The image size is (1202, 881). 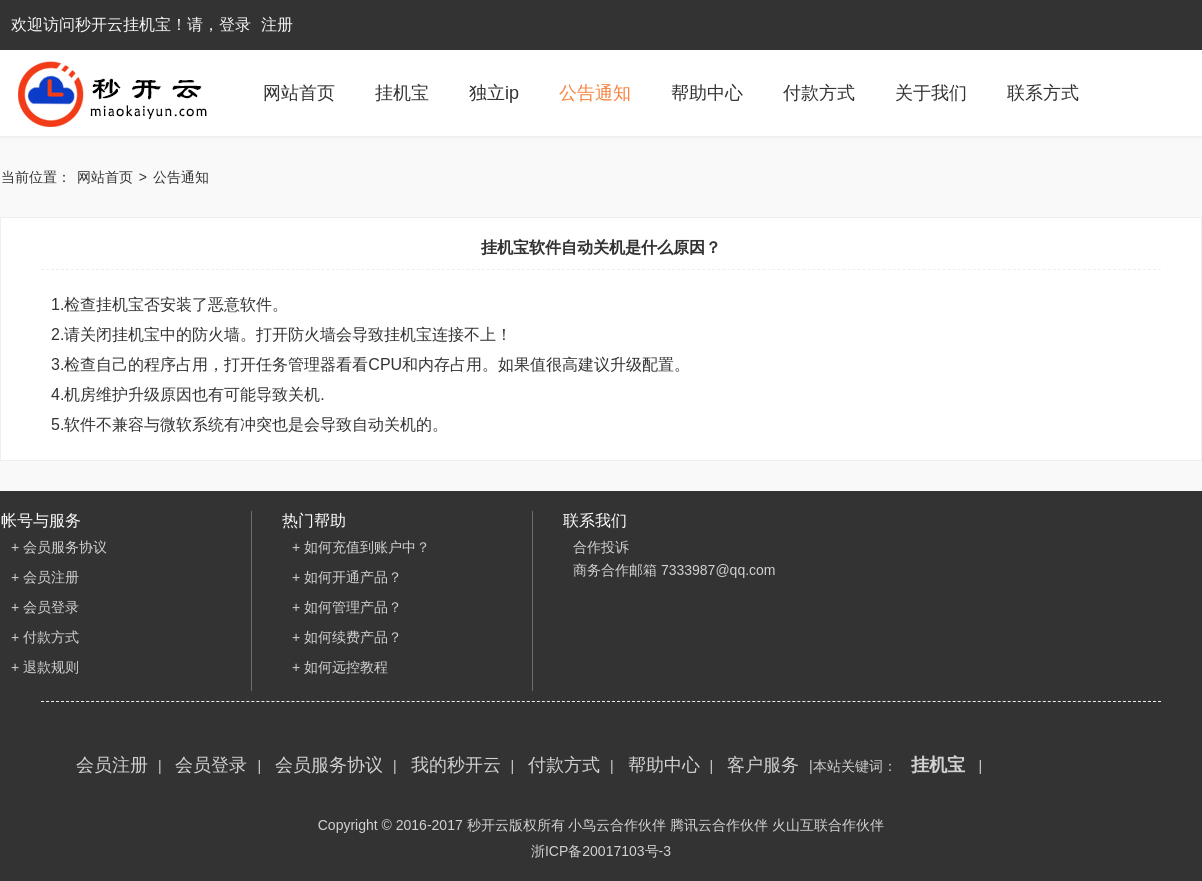 I want to click on 注册, so click(x=277, y=24).